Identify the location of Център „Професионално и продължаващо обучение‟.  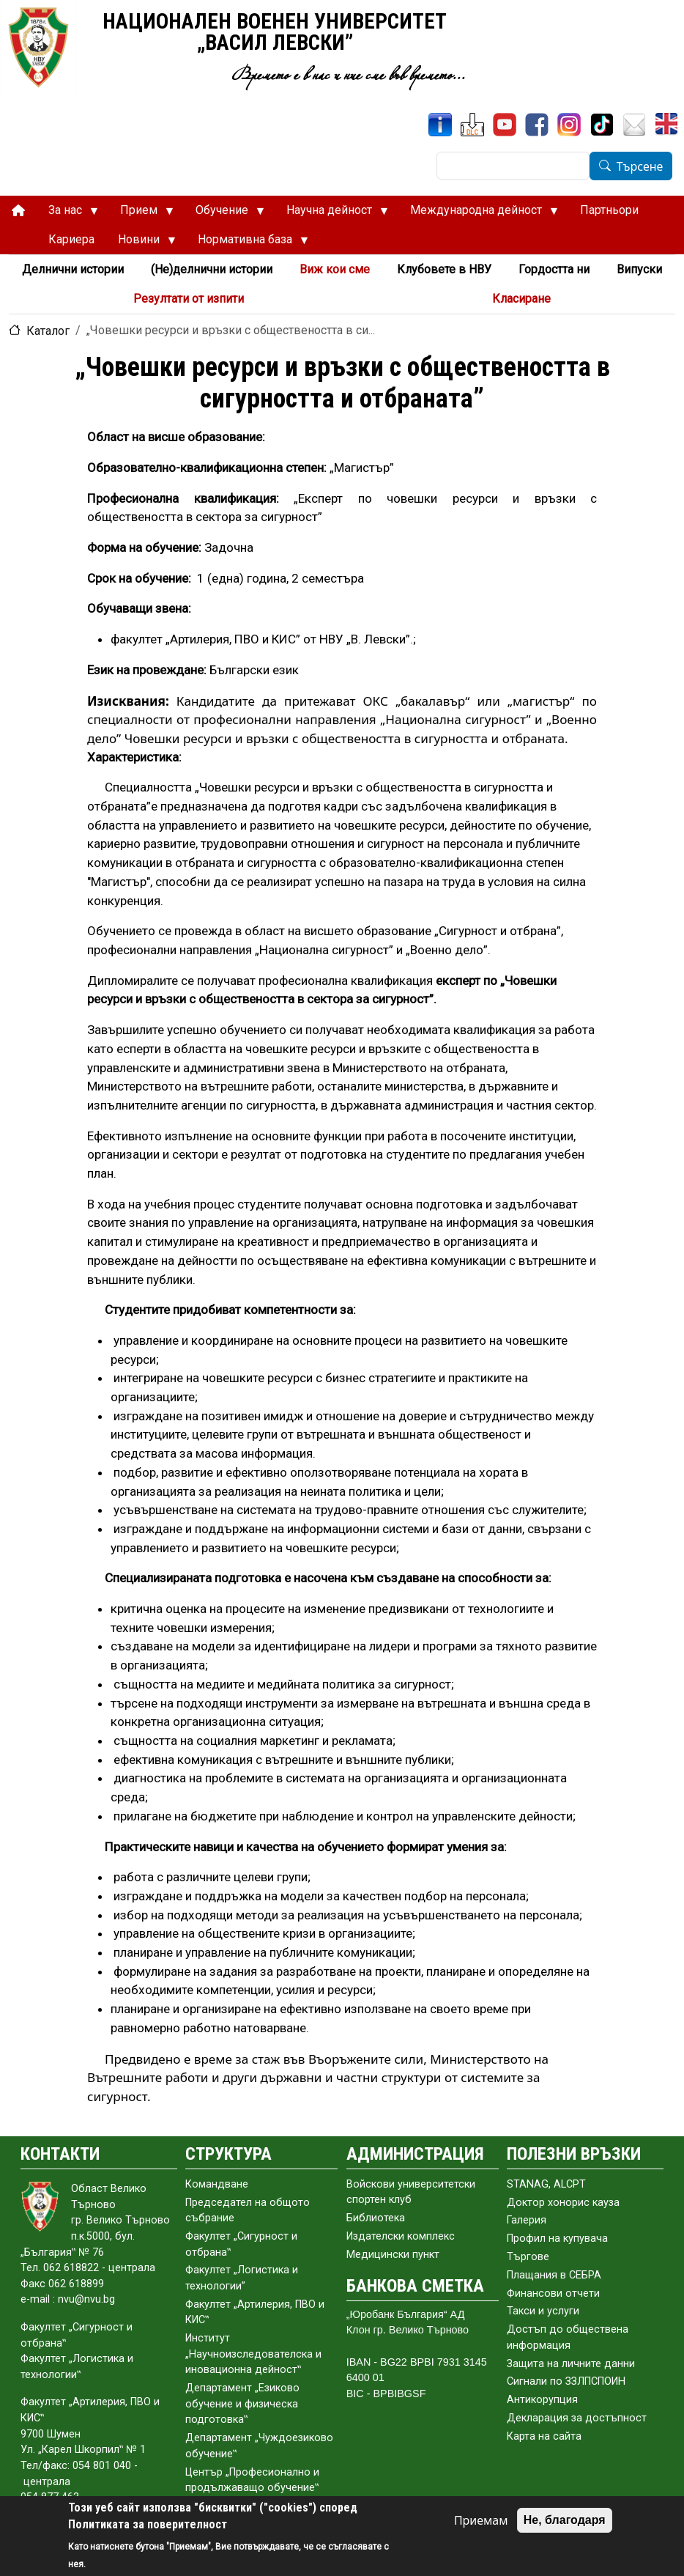
(252, 2480).